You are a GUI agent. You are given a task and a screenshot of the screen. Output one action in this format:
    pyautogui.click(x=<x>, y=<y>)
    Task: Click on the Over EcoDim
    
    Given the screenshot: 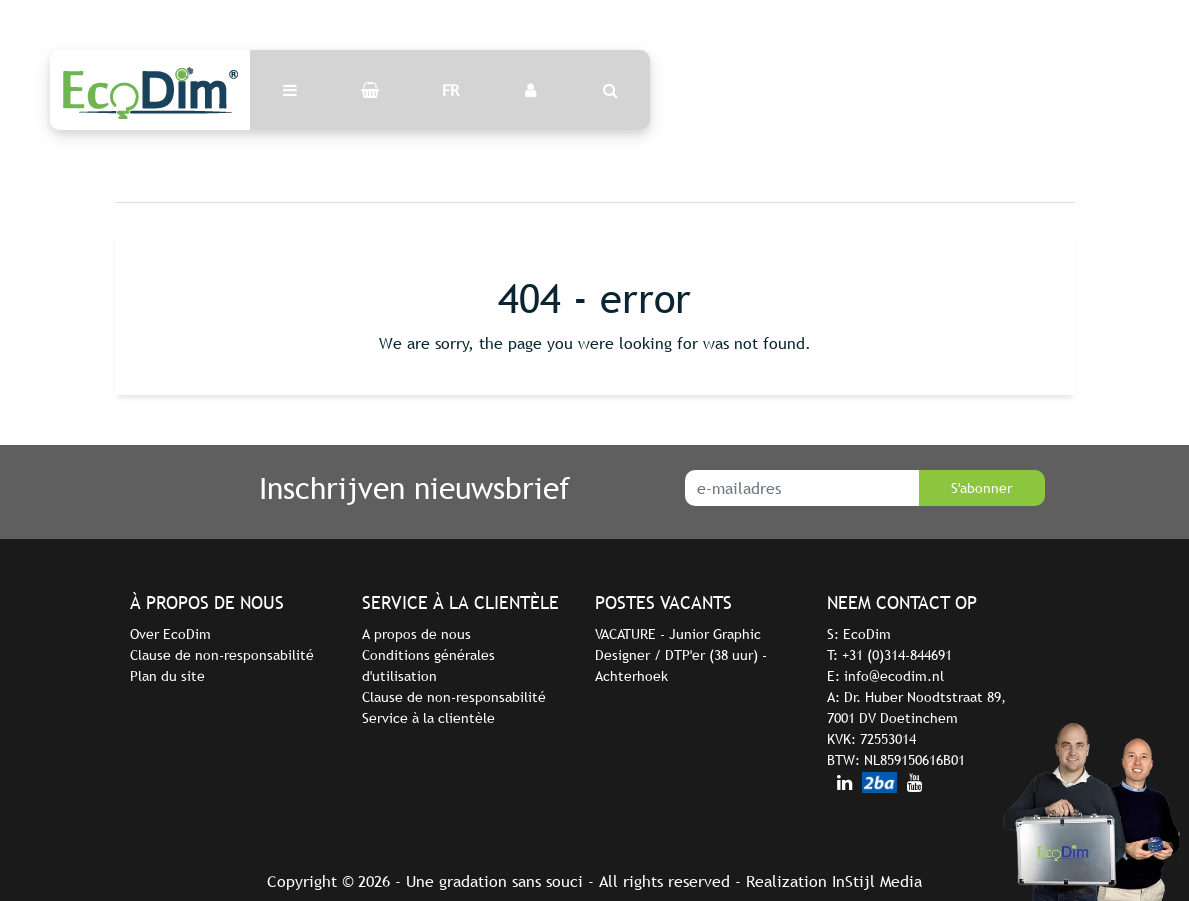 What is the action you would take?
    pyautogui.click(x=170, y=634)
    